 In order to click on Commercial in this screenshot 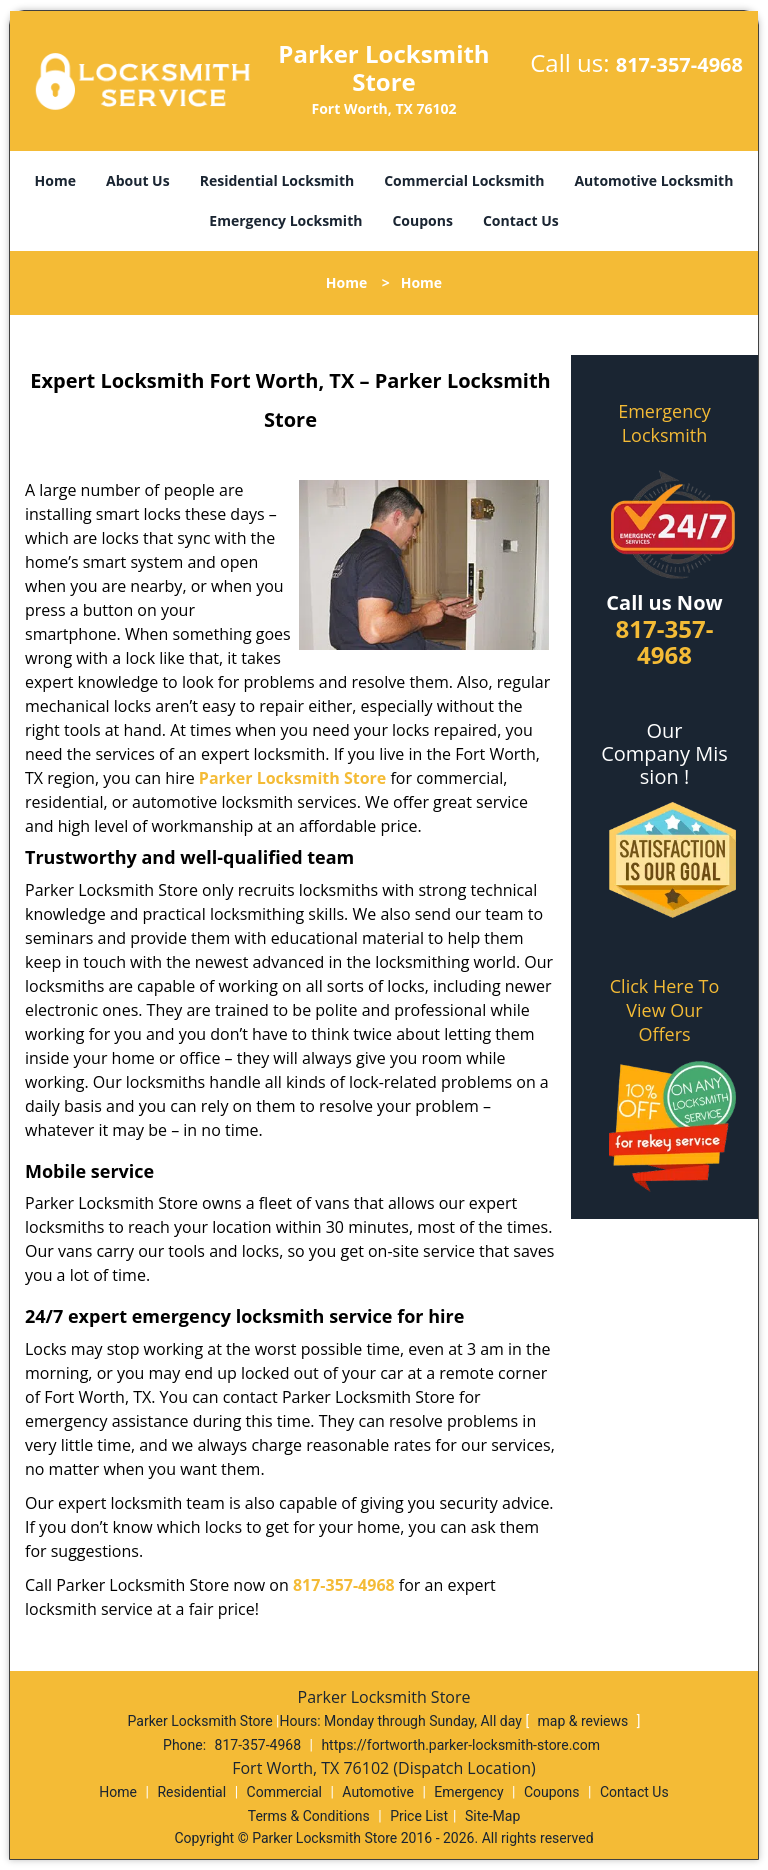, I will do `click(284, 1792)`.